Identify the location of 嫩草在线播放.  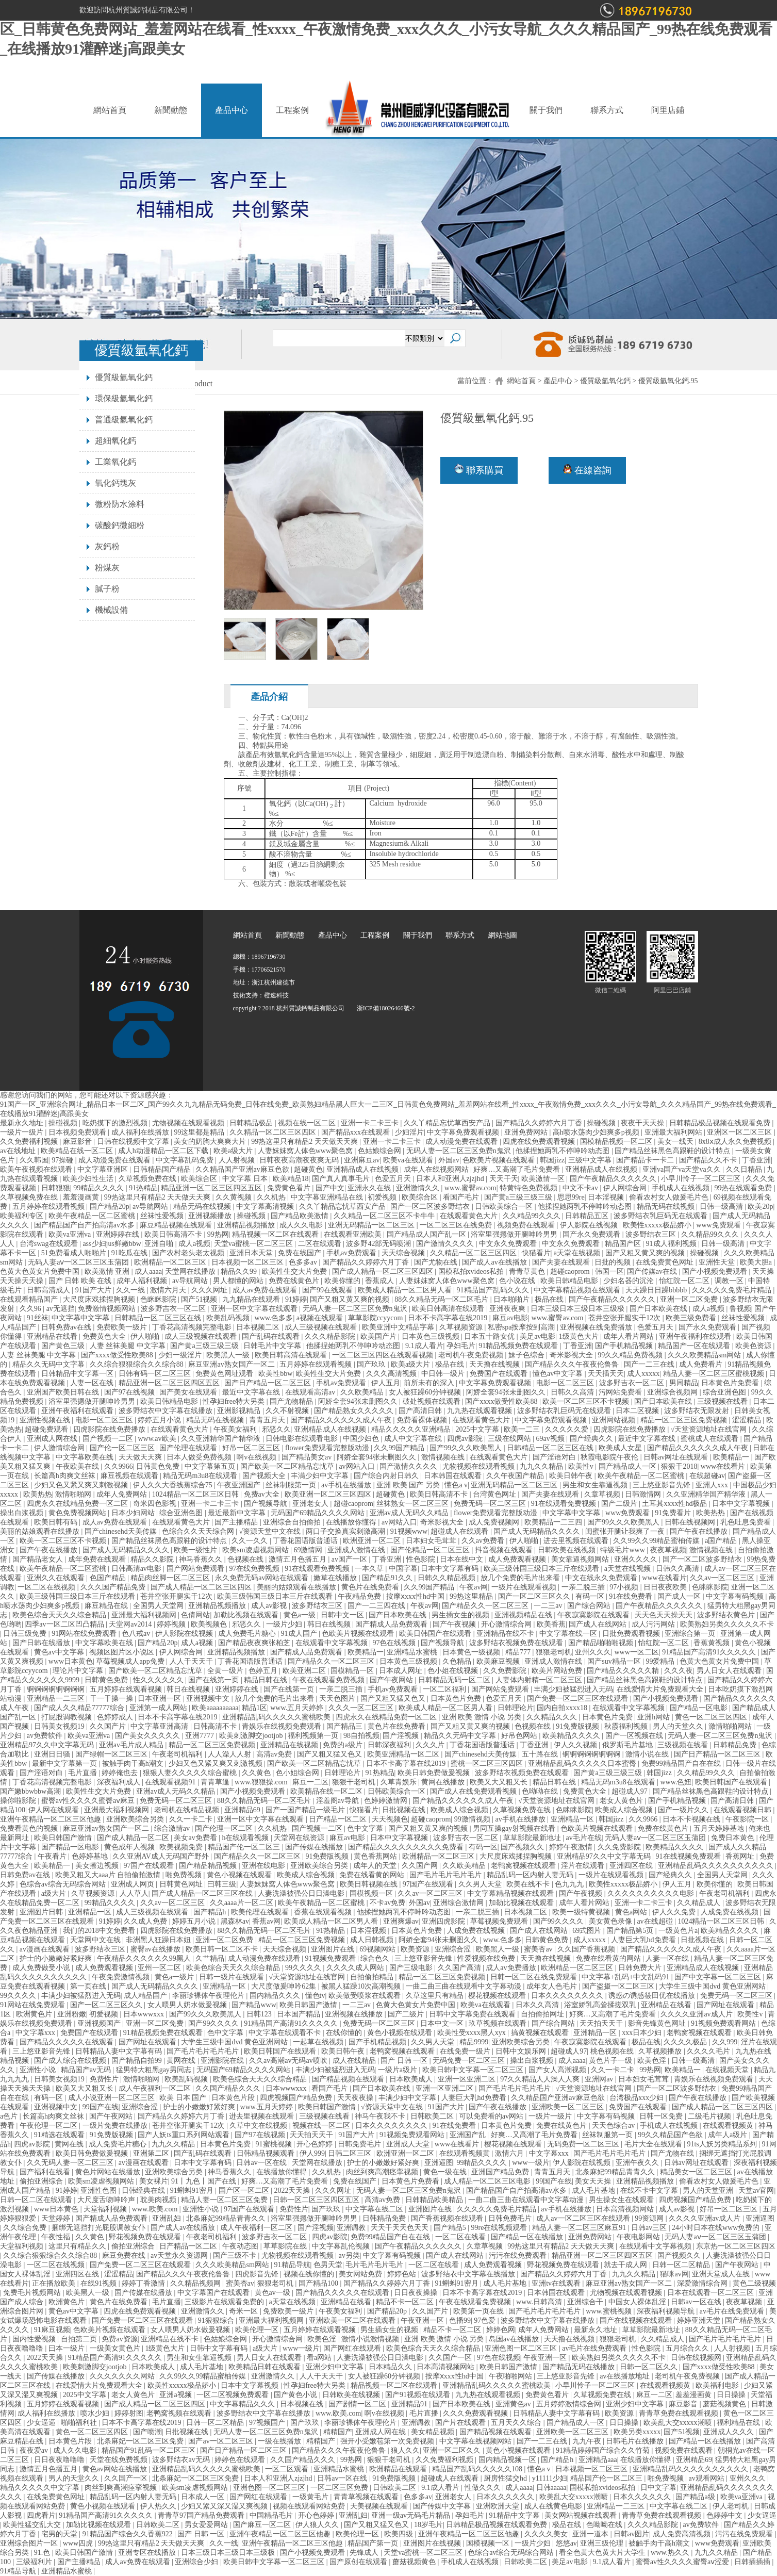
(336, 1578).